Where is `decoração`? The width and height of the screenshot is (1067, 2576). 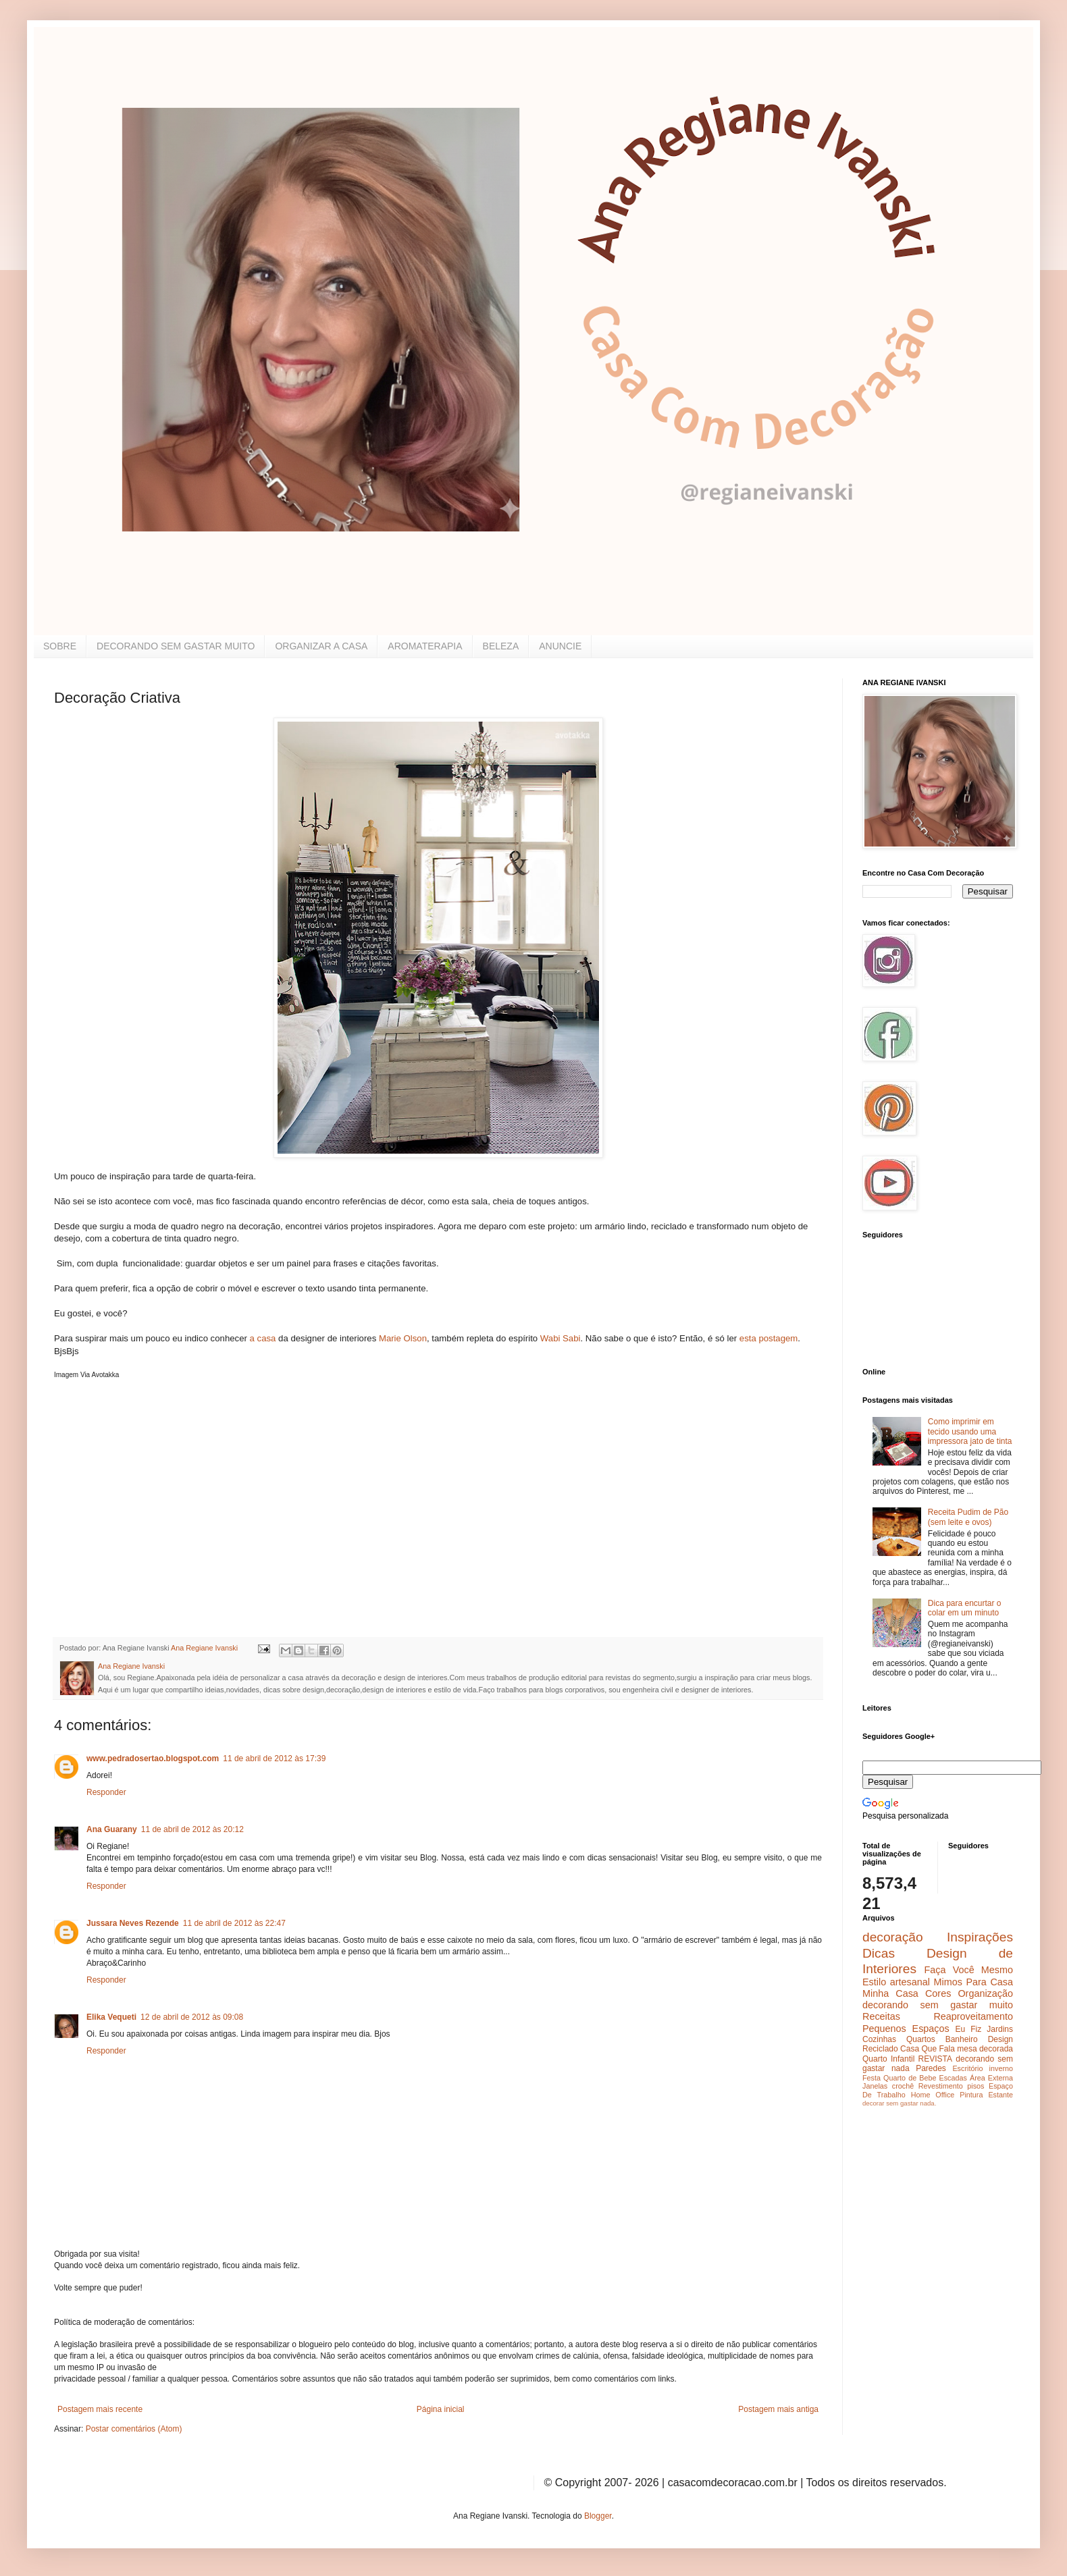 decoração is located at coordinates (892, 1937).